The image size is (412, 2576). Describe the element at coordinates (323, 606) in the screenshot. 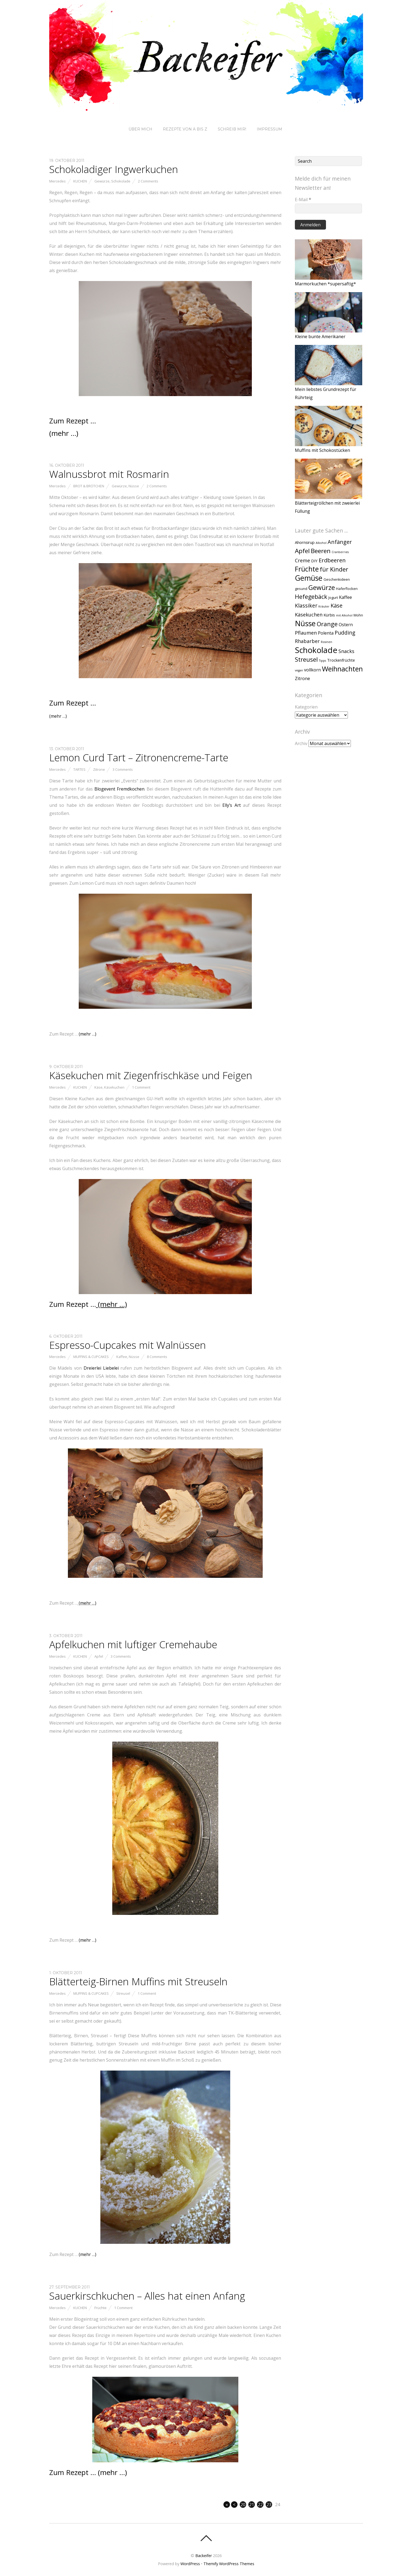

I see `Kräuter [Kräuter (1 Eintrag)]` at that location.